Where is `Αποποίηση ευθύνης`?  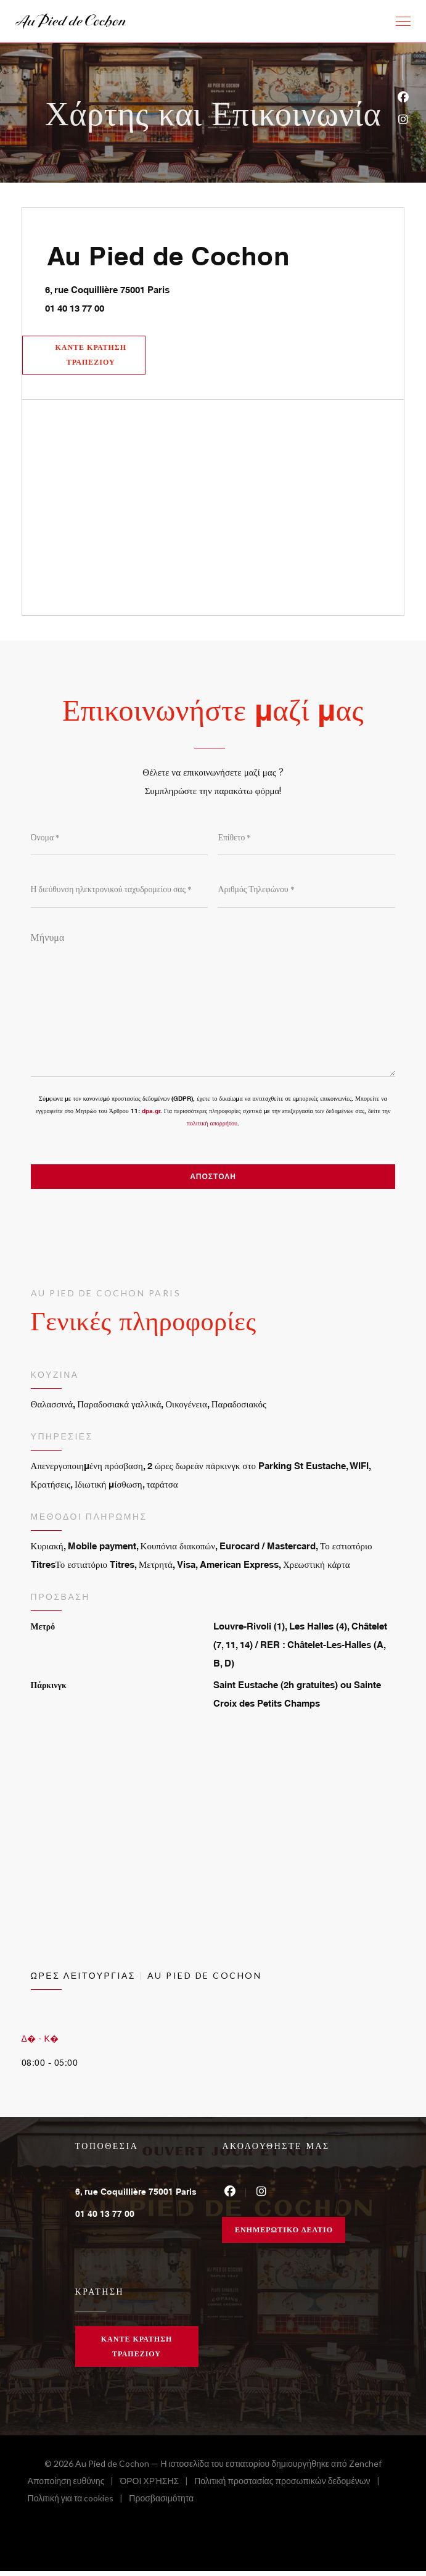 Αποποίηση ευθύνης is located at coordinates (74, 2487).